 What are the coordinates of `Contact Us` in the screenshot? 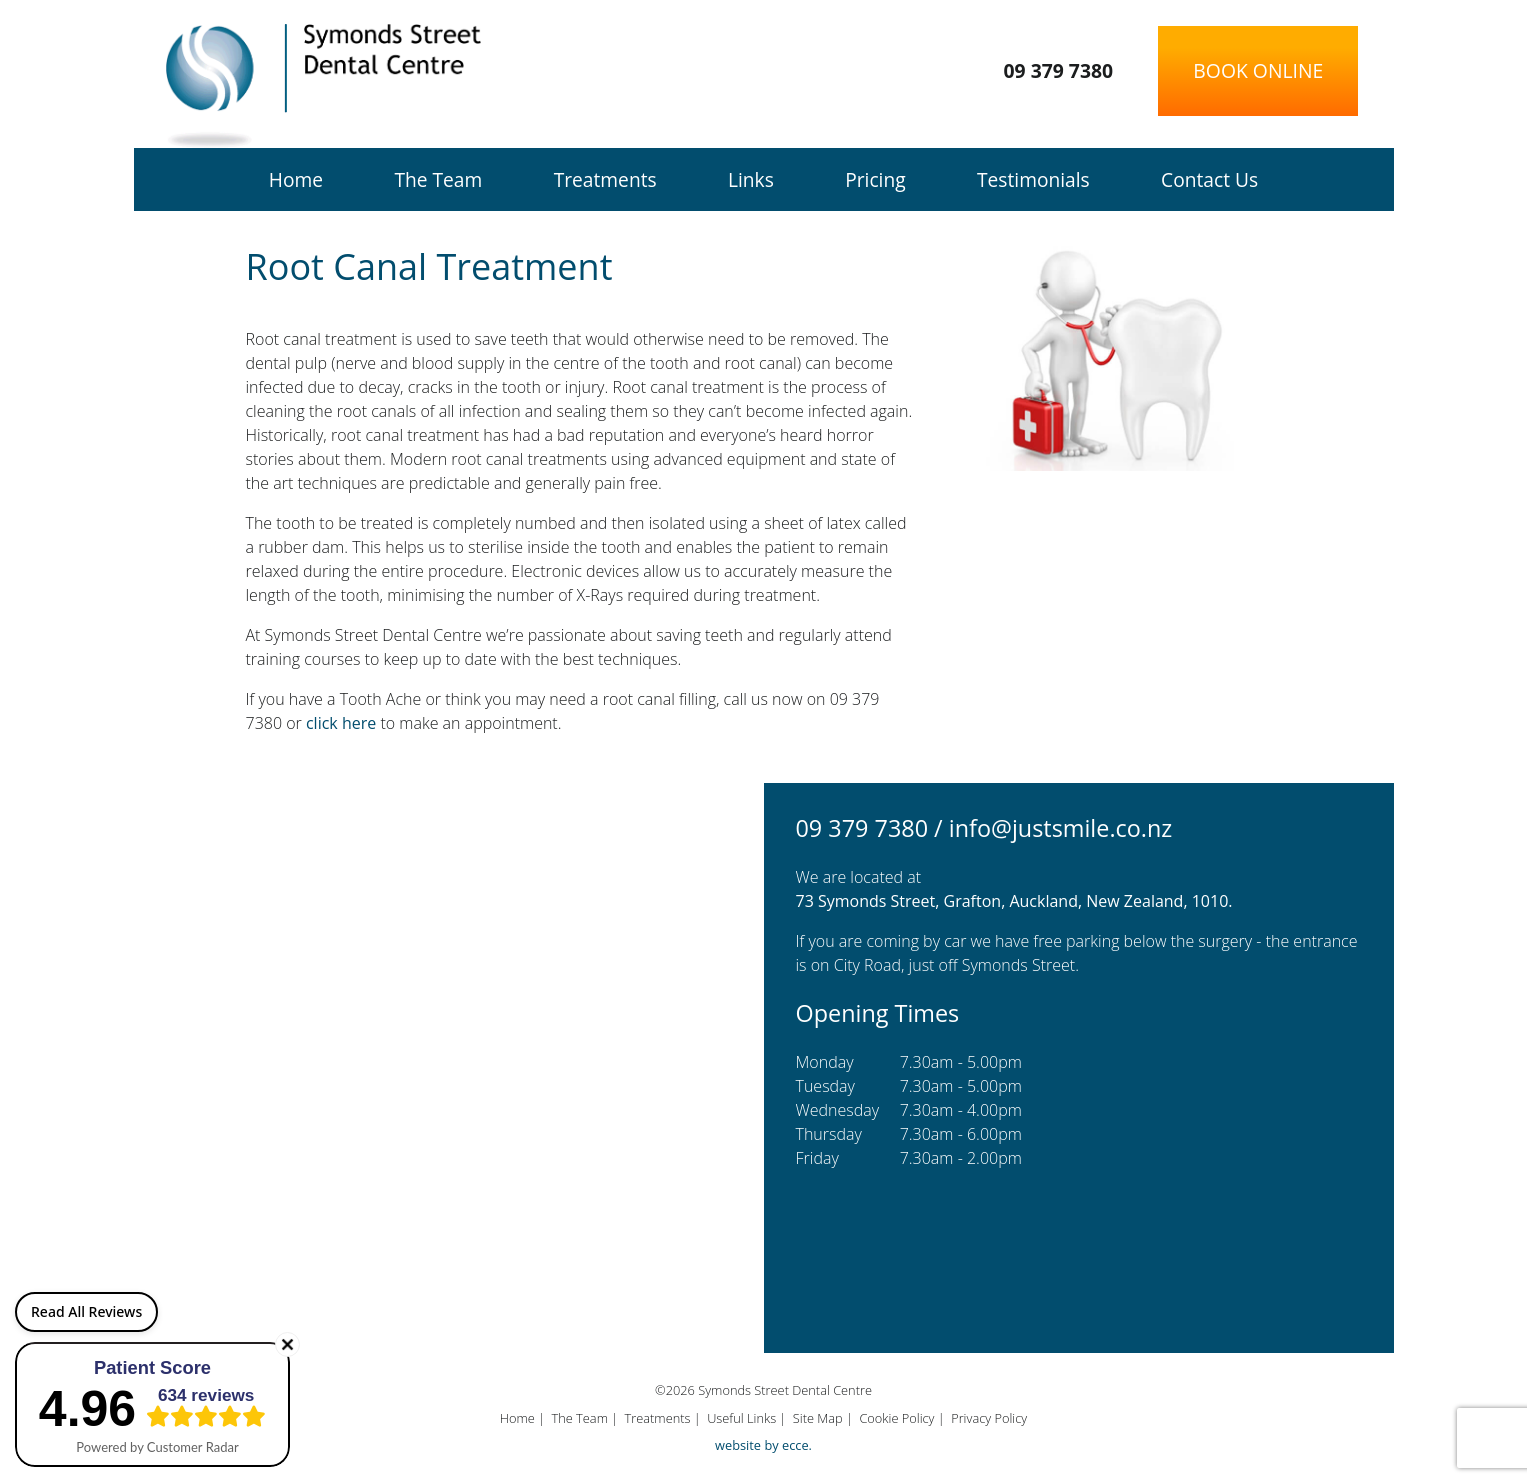 It's located at (1209, 179).